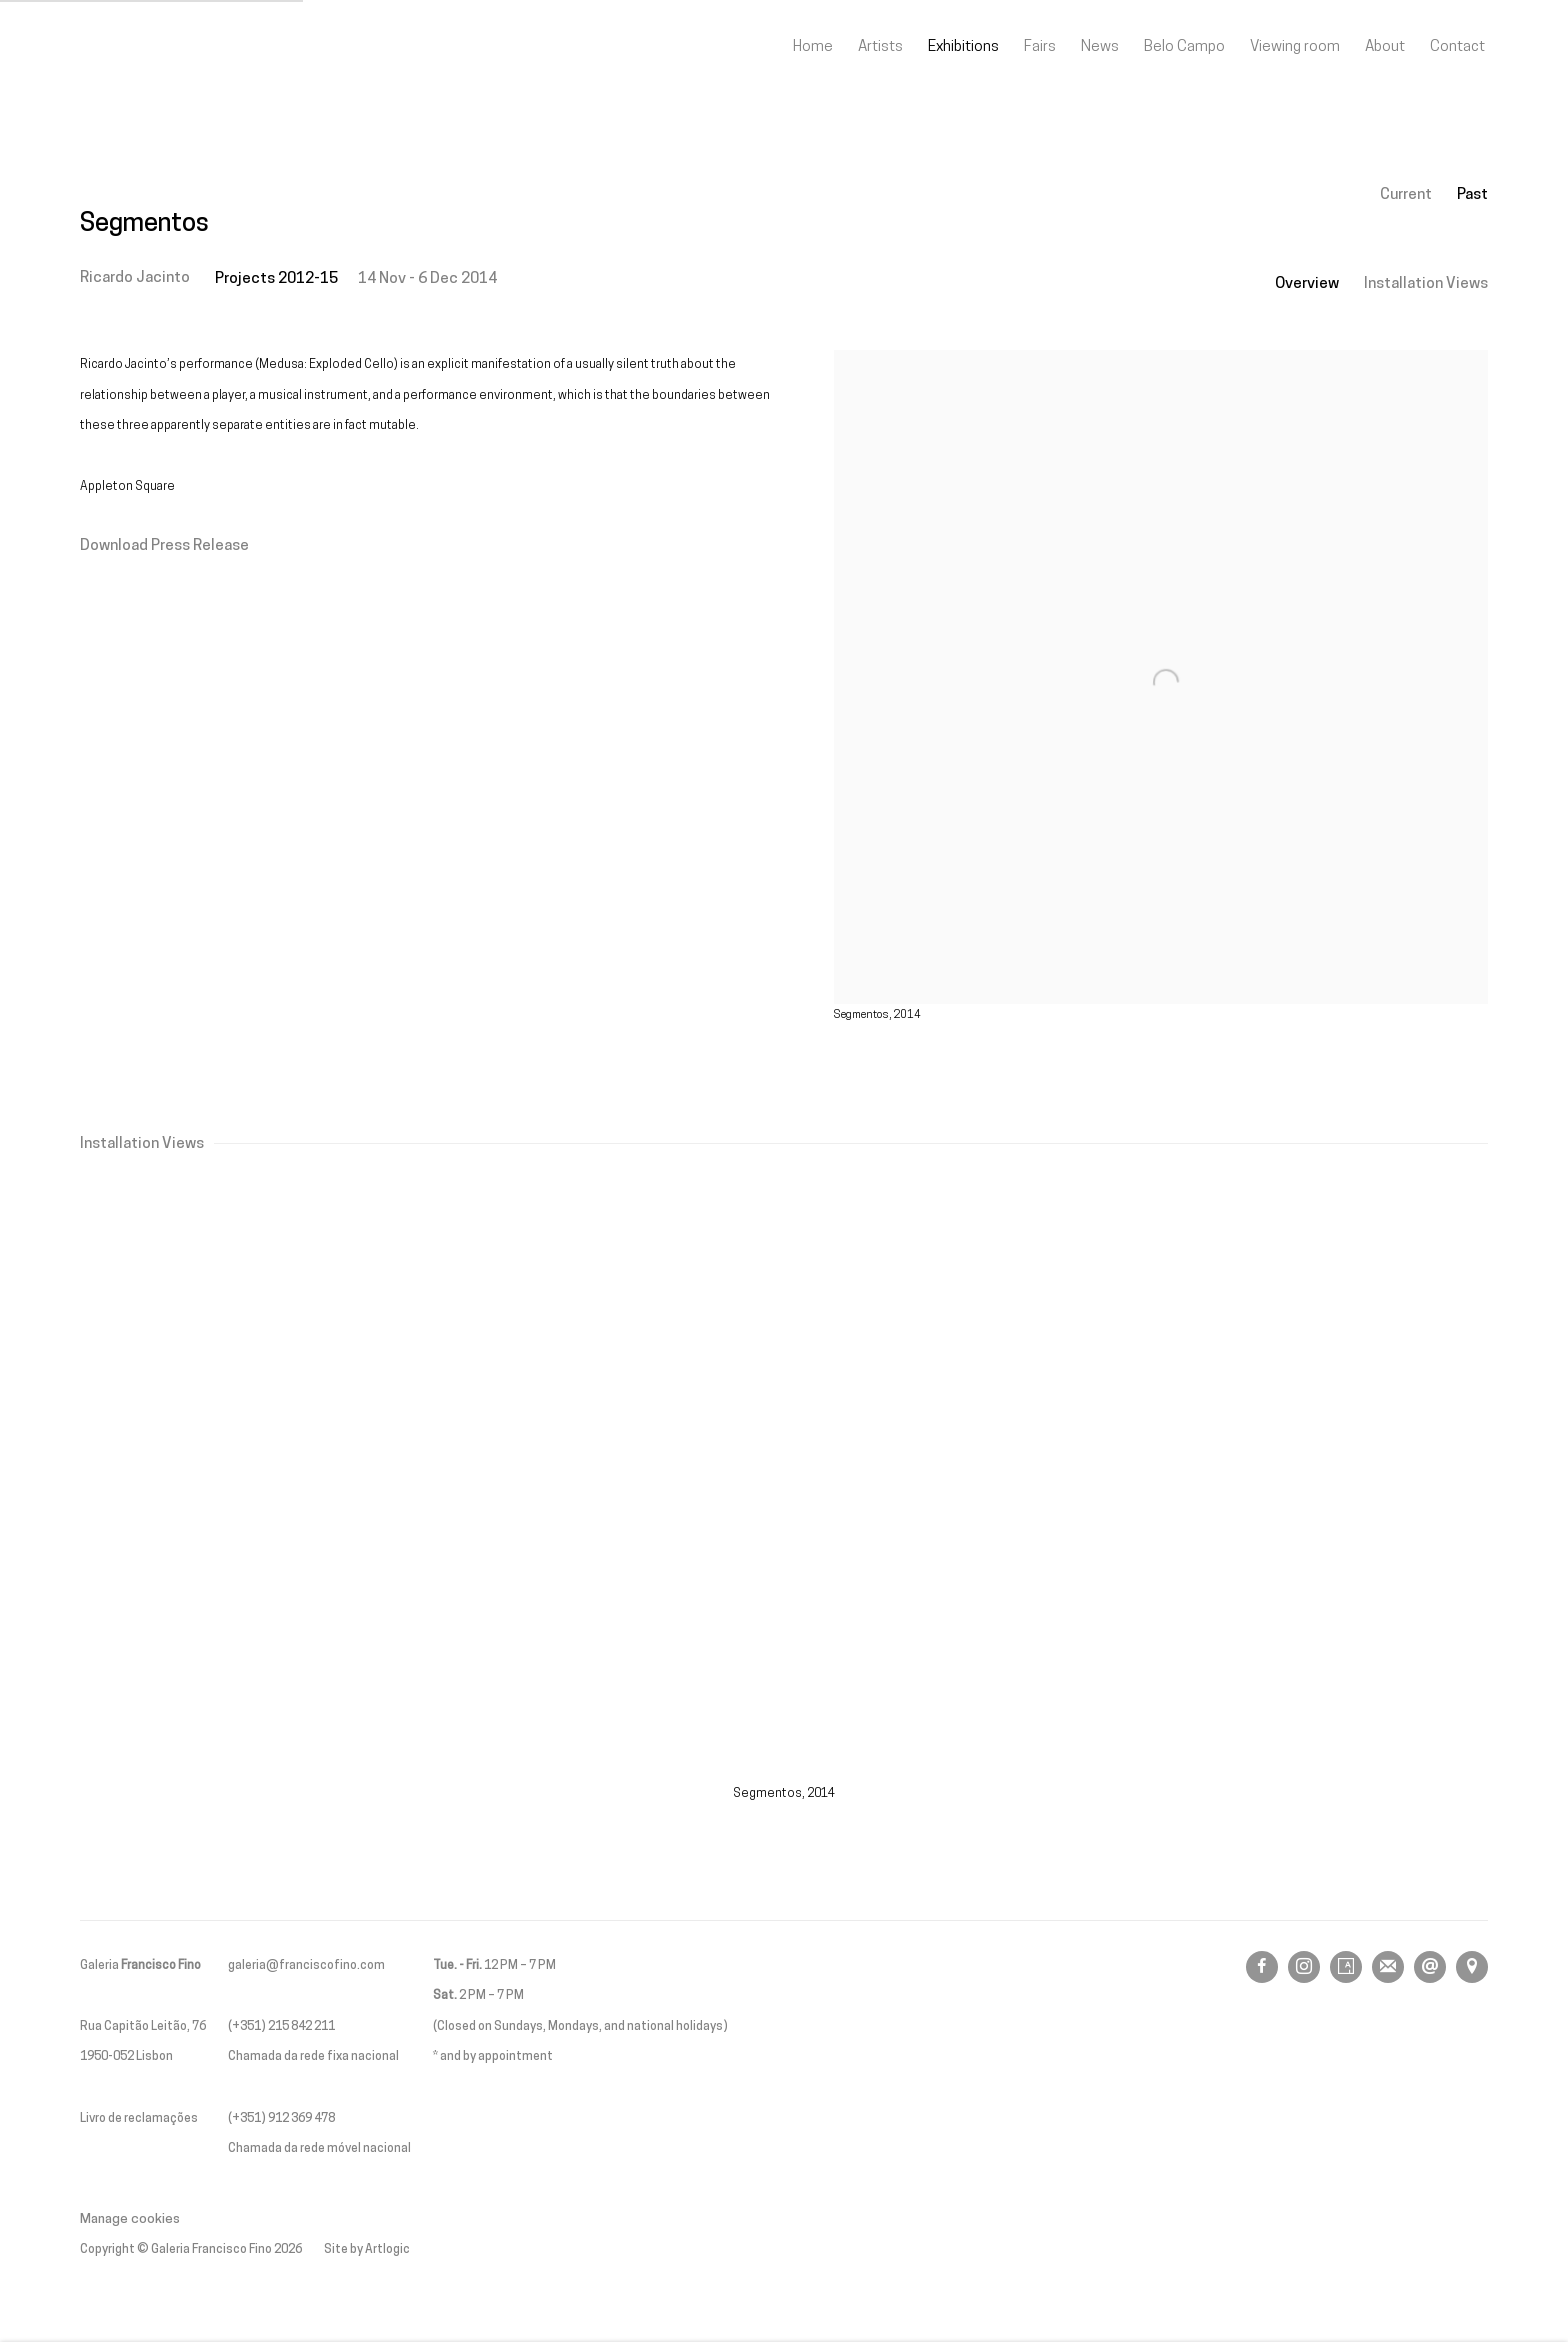 This screenshot has height=2342, width=1568. I want to click on Fairs [Link to Galeria Francisco Fino Fairs page], so click(1040, 47).